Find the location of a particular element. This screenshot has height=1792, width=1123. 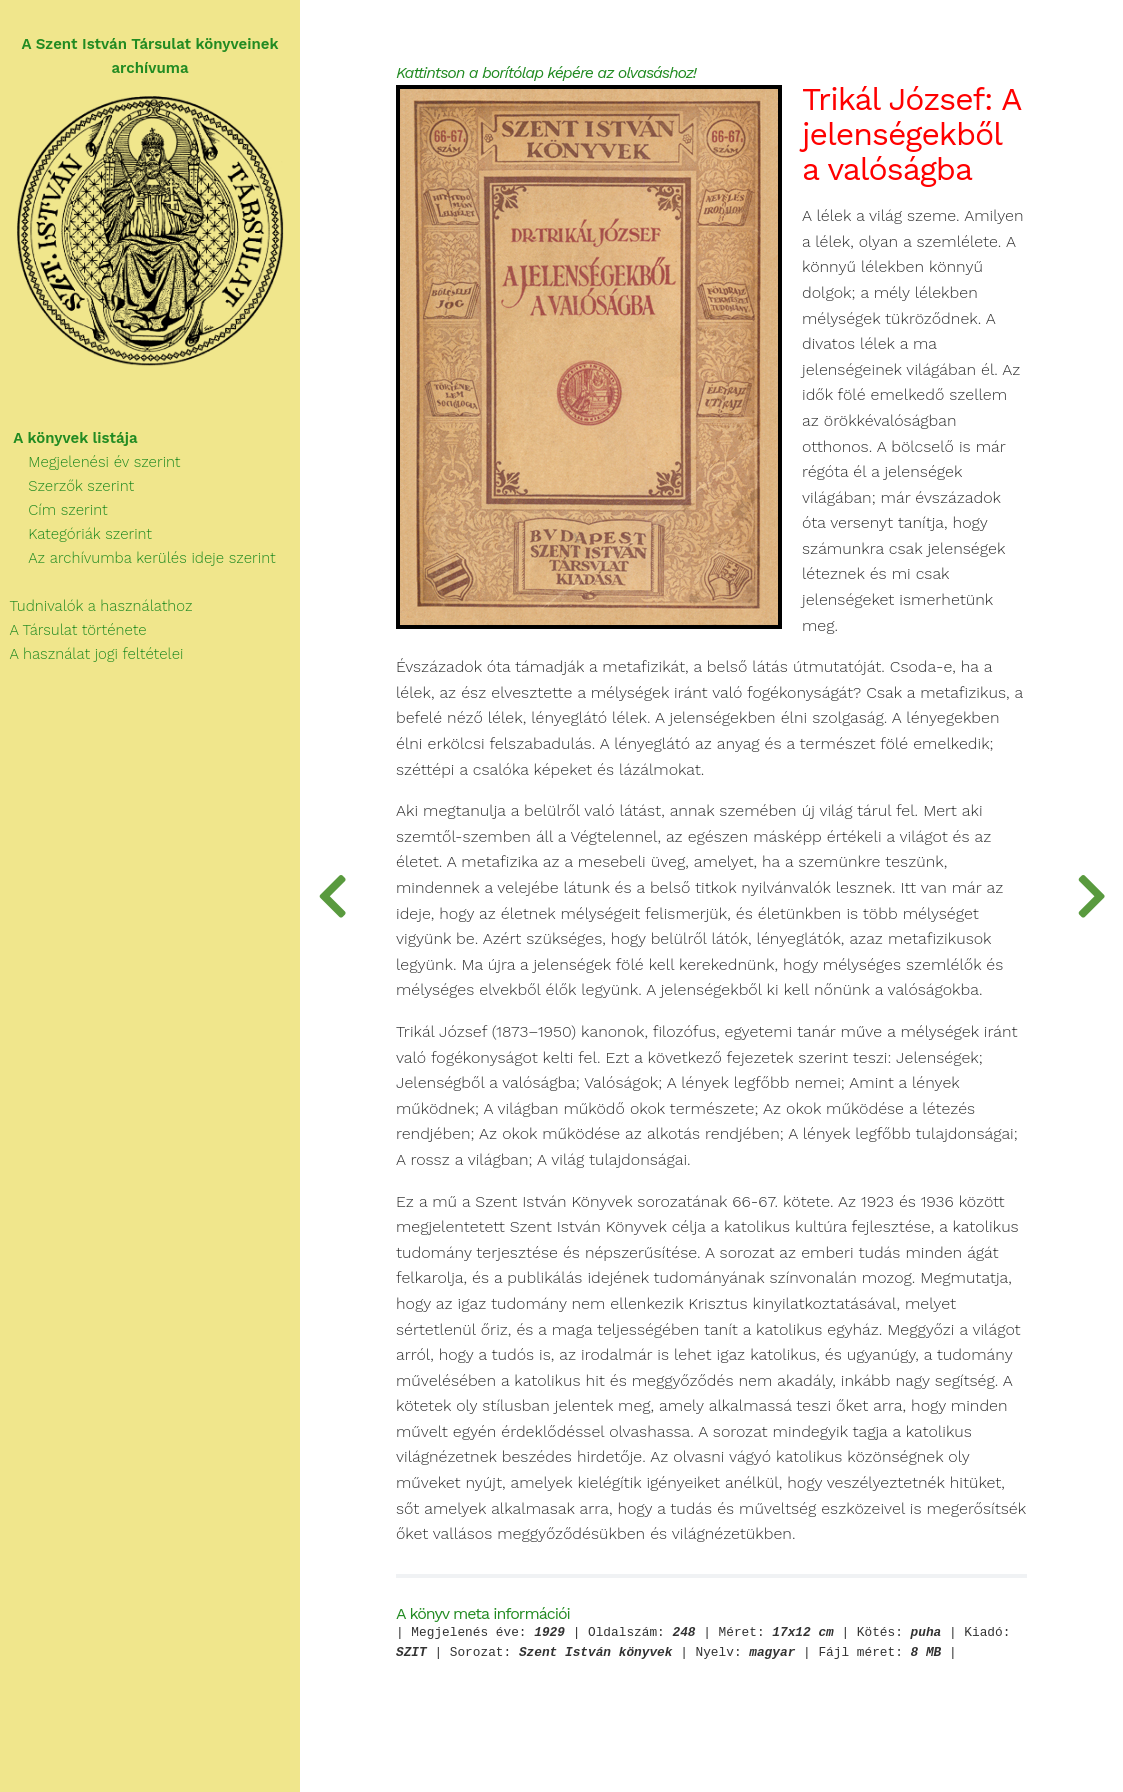

Megjelenési év szerint is located at coordinates (90, 462).